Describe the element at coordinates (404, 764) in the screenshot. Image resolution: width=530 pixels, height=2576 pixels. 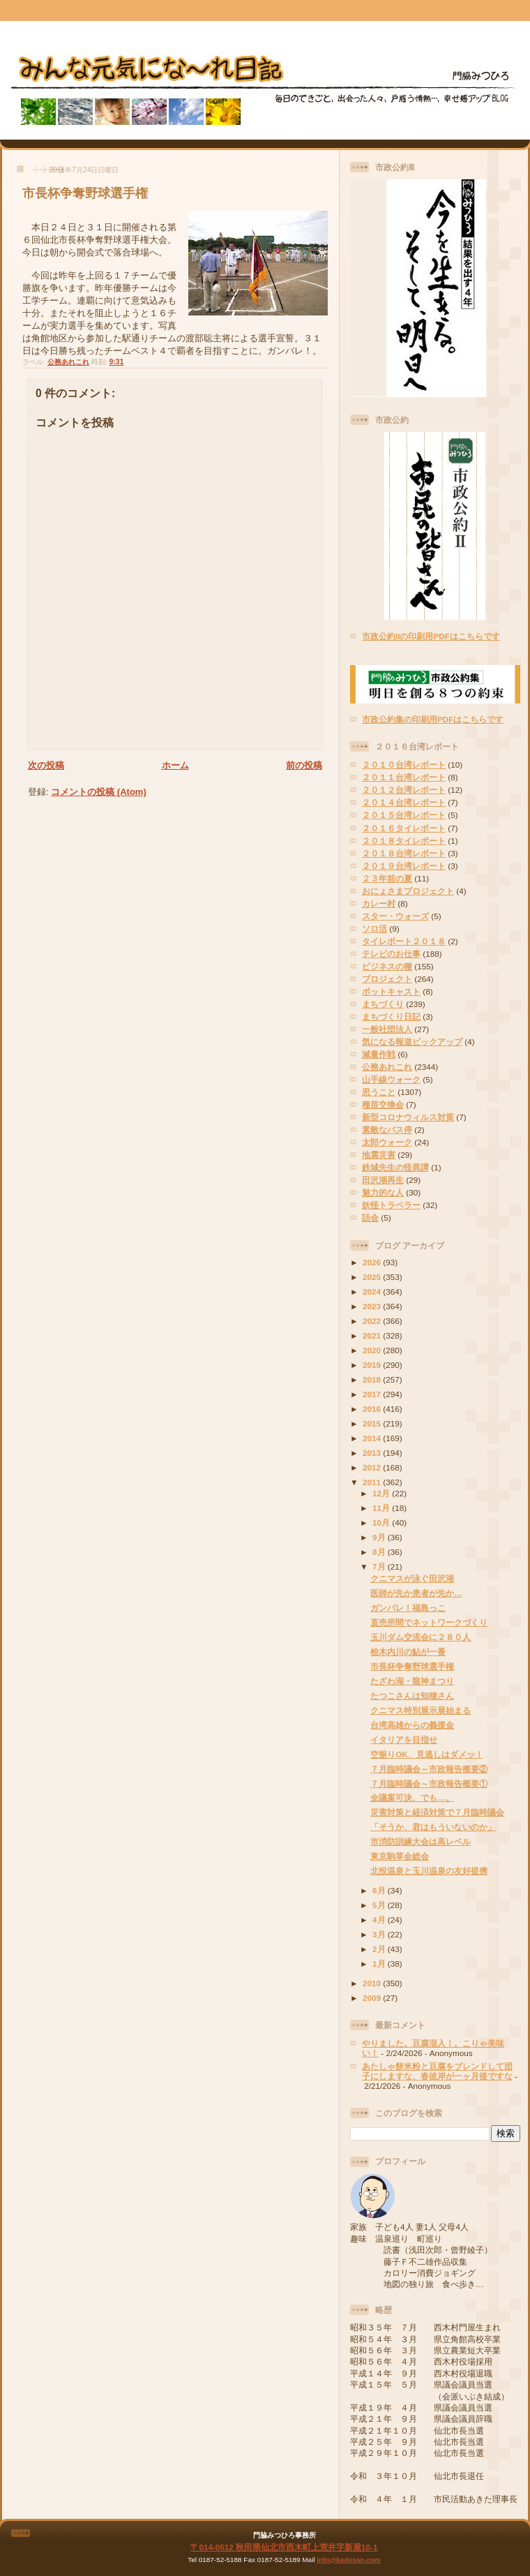
I see `２０１０台湾レポート` at that location.